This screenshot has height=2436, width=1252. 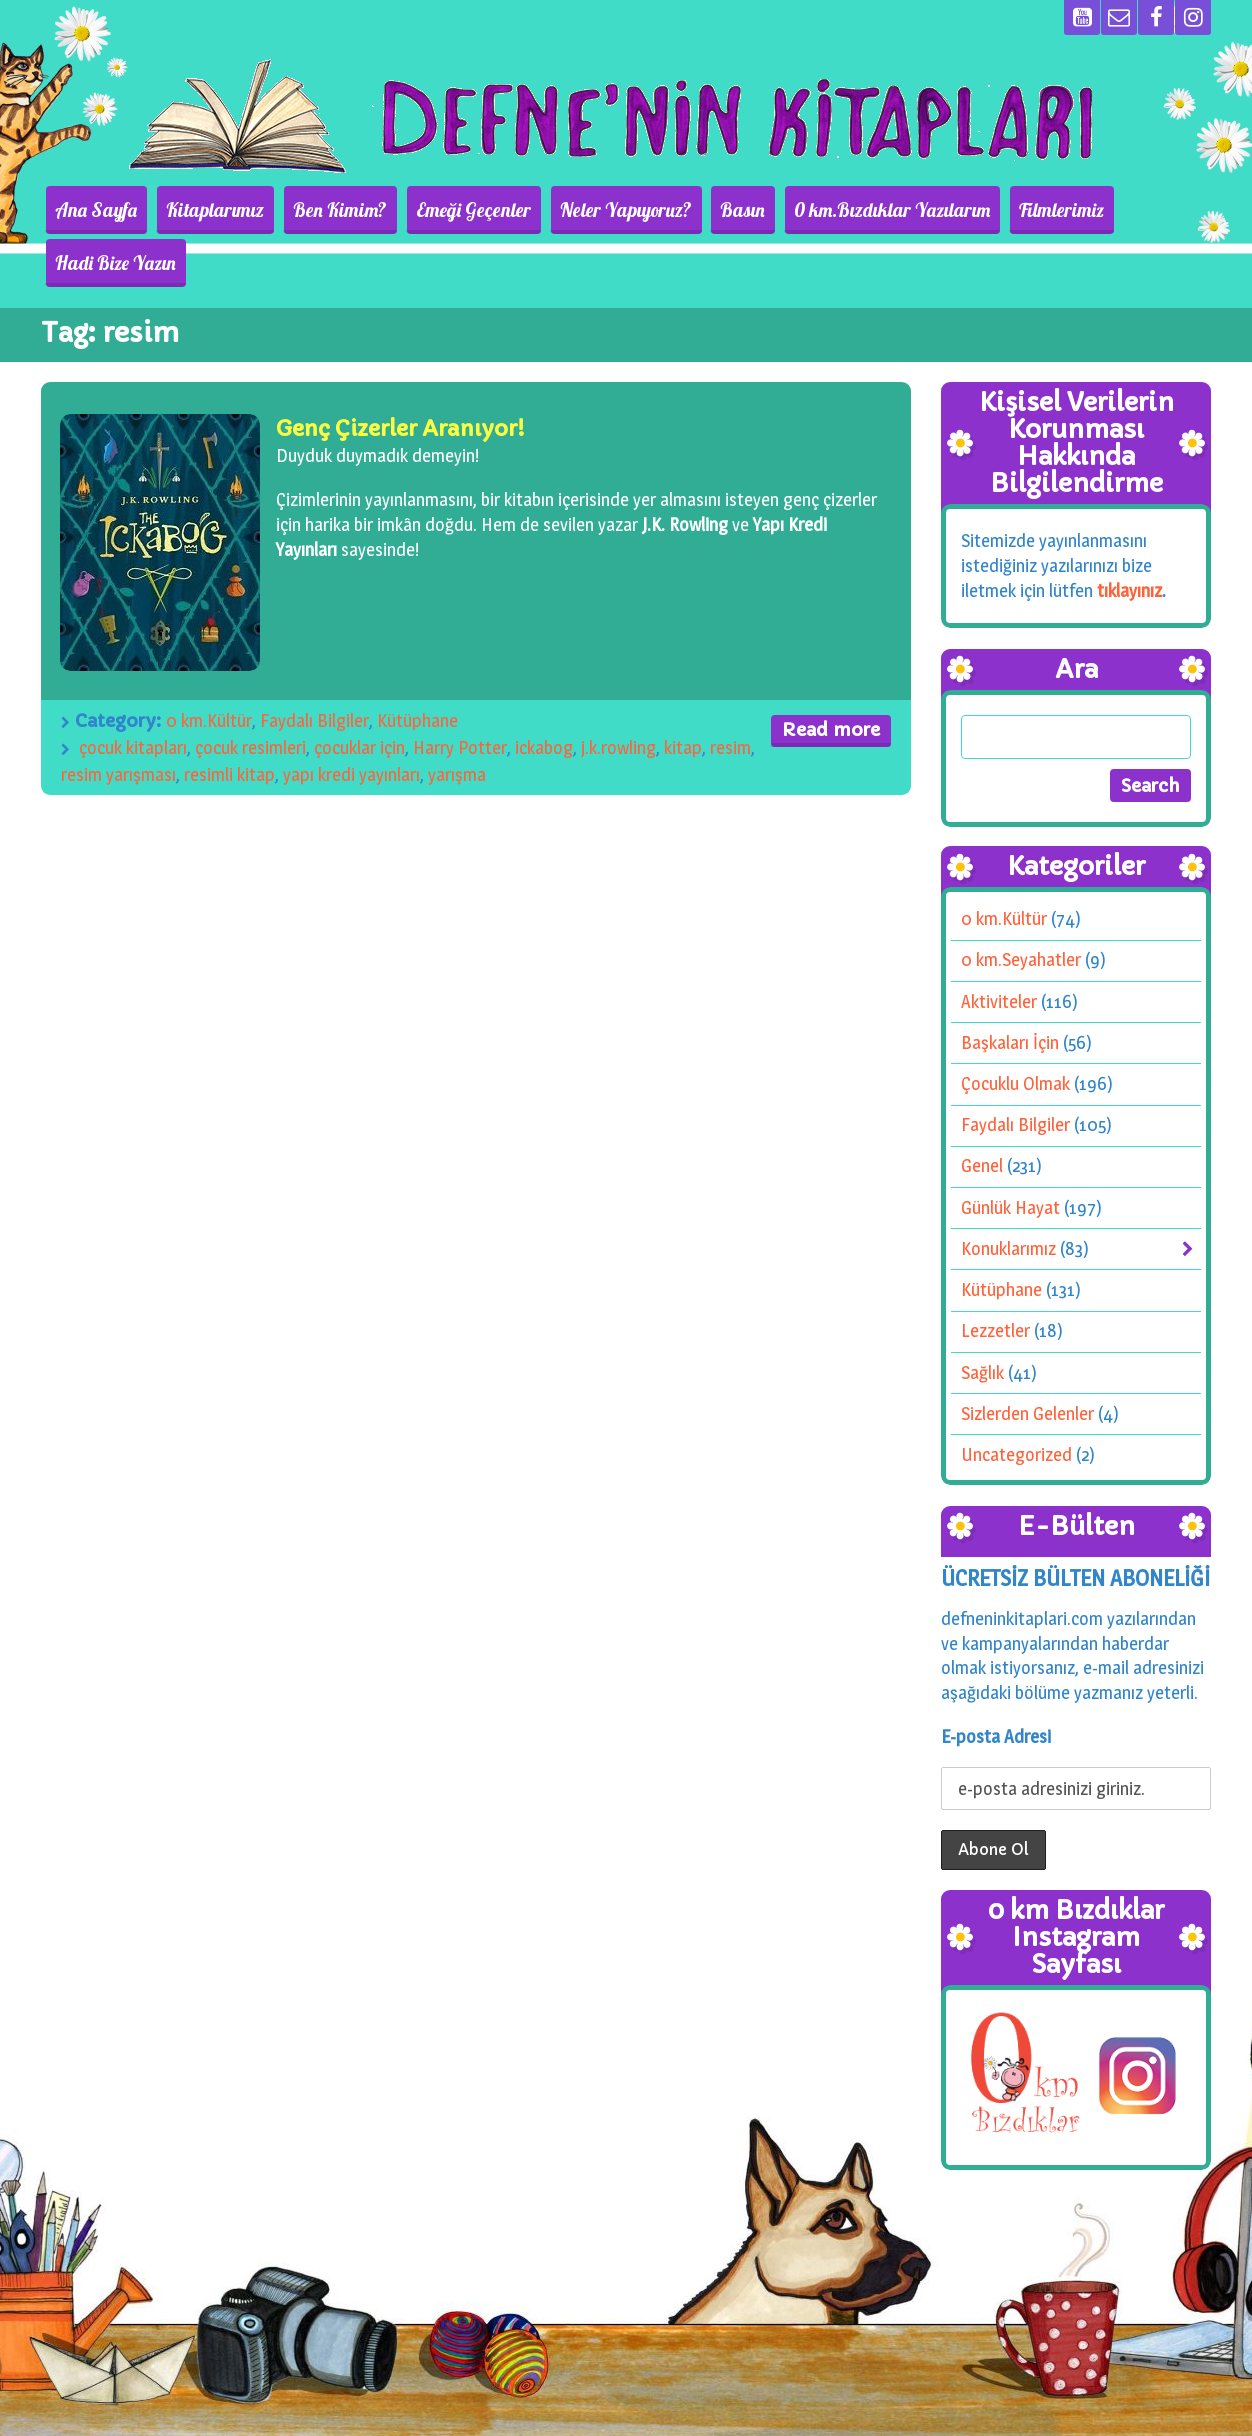 I want to click on tıklayınız, so click(x=1129, y=537).